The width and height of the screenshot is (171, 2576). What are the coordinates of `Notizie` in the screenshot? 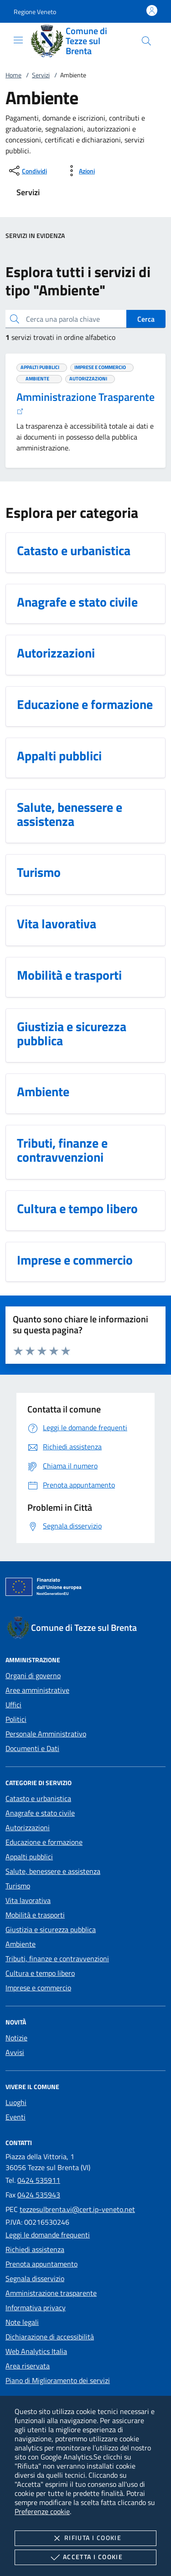 It's located at (16, 2037).